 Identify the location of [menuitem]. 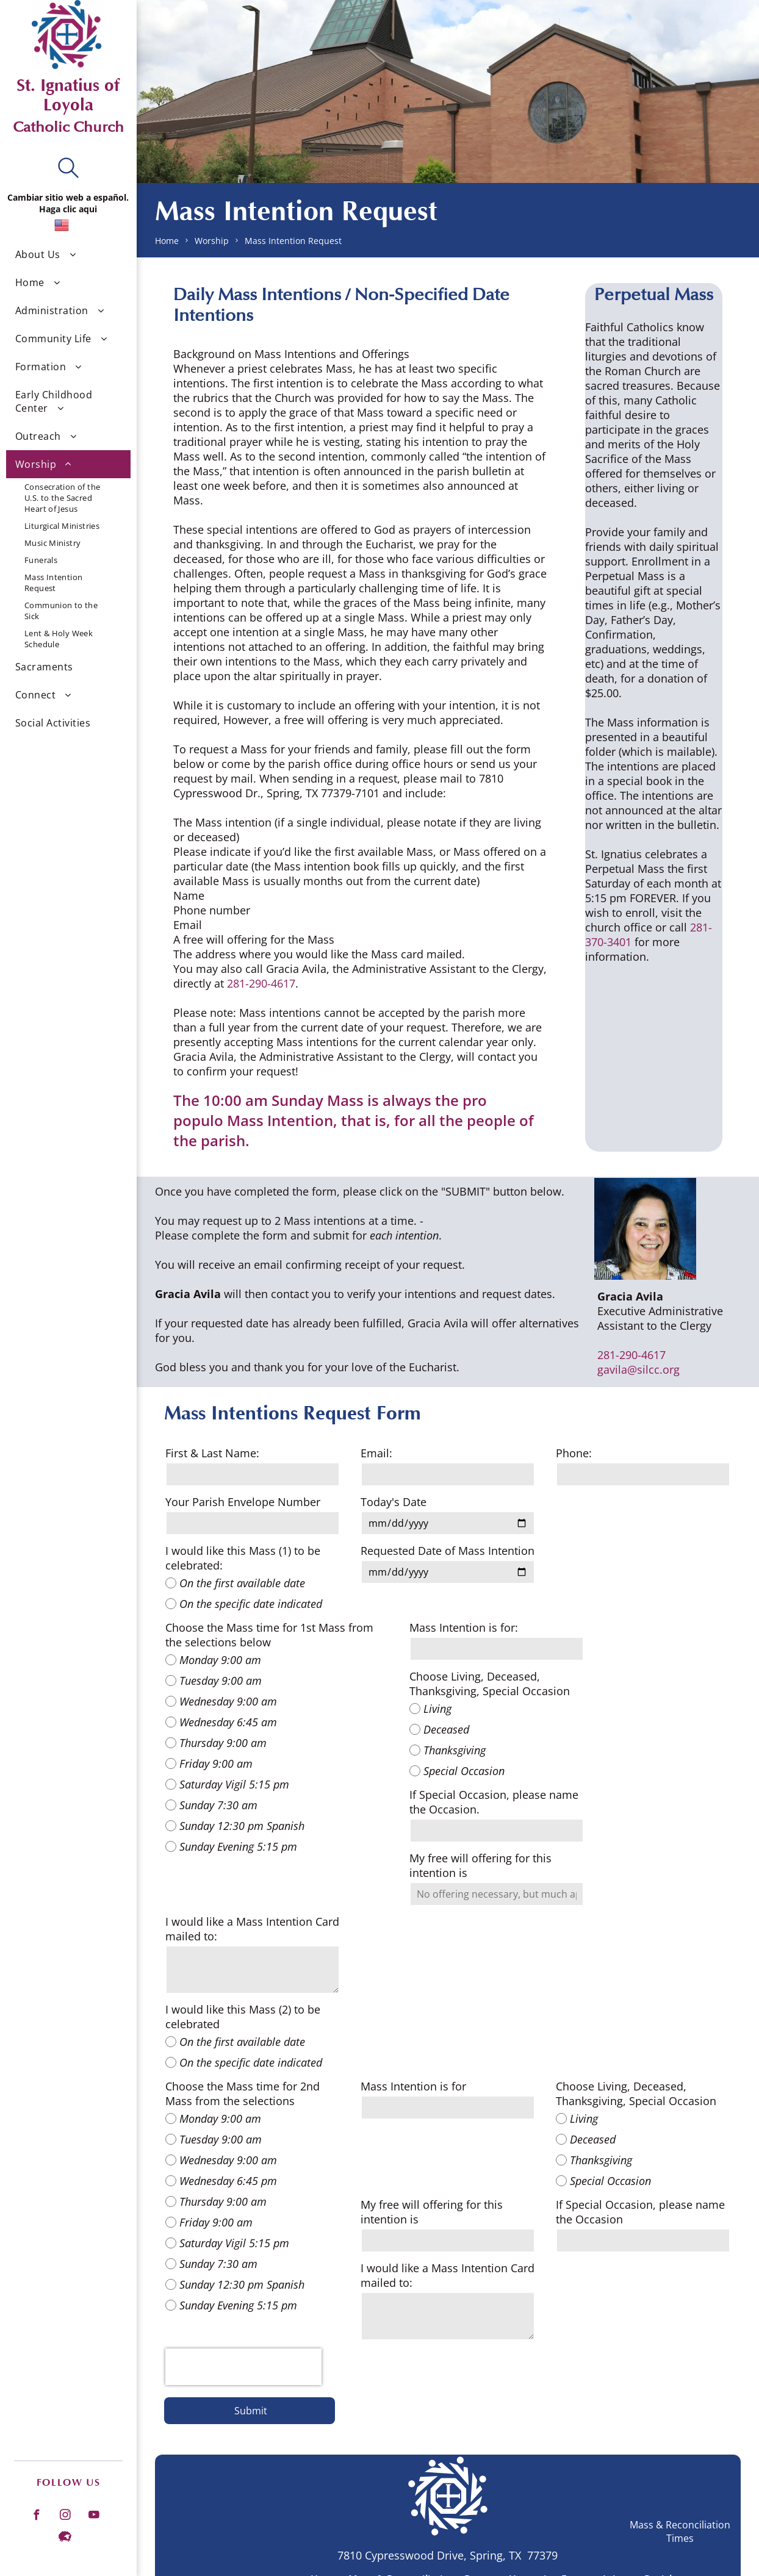
(68, 254).